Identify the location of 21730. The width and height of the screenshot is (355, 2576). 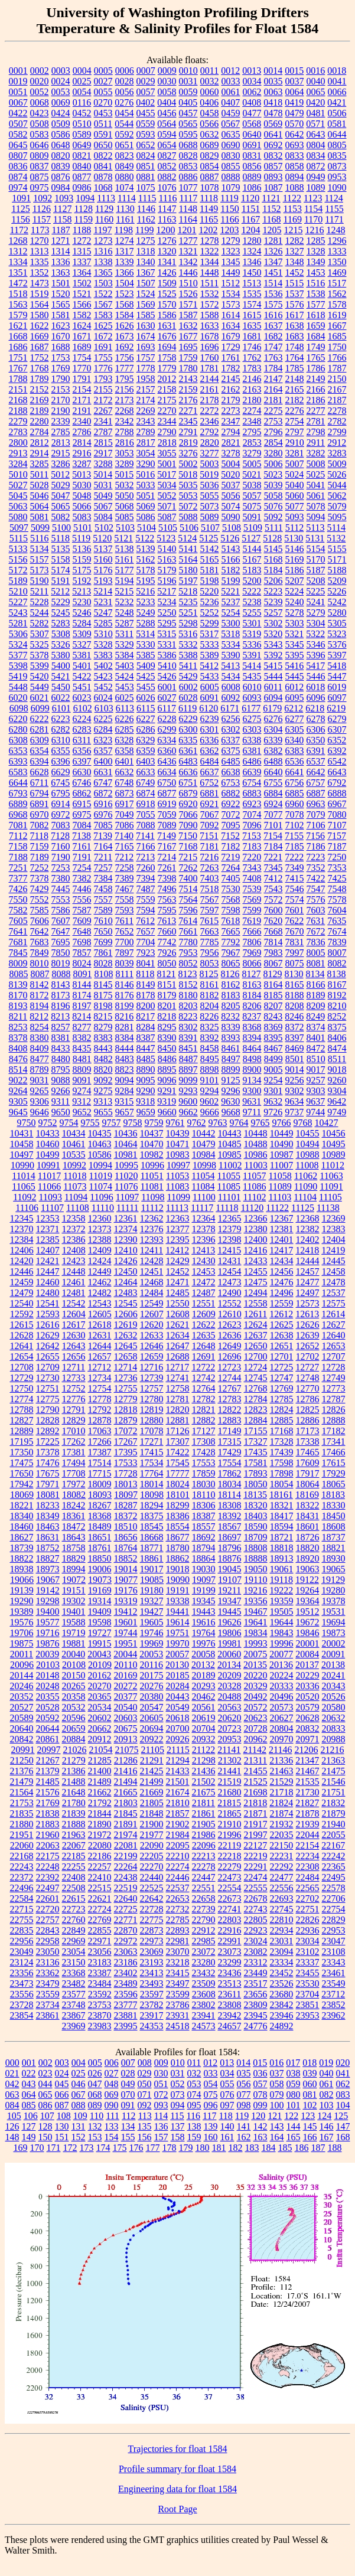
(308, 1792).